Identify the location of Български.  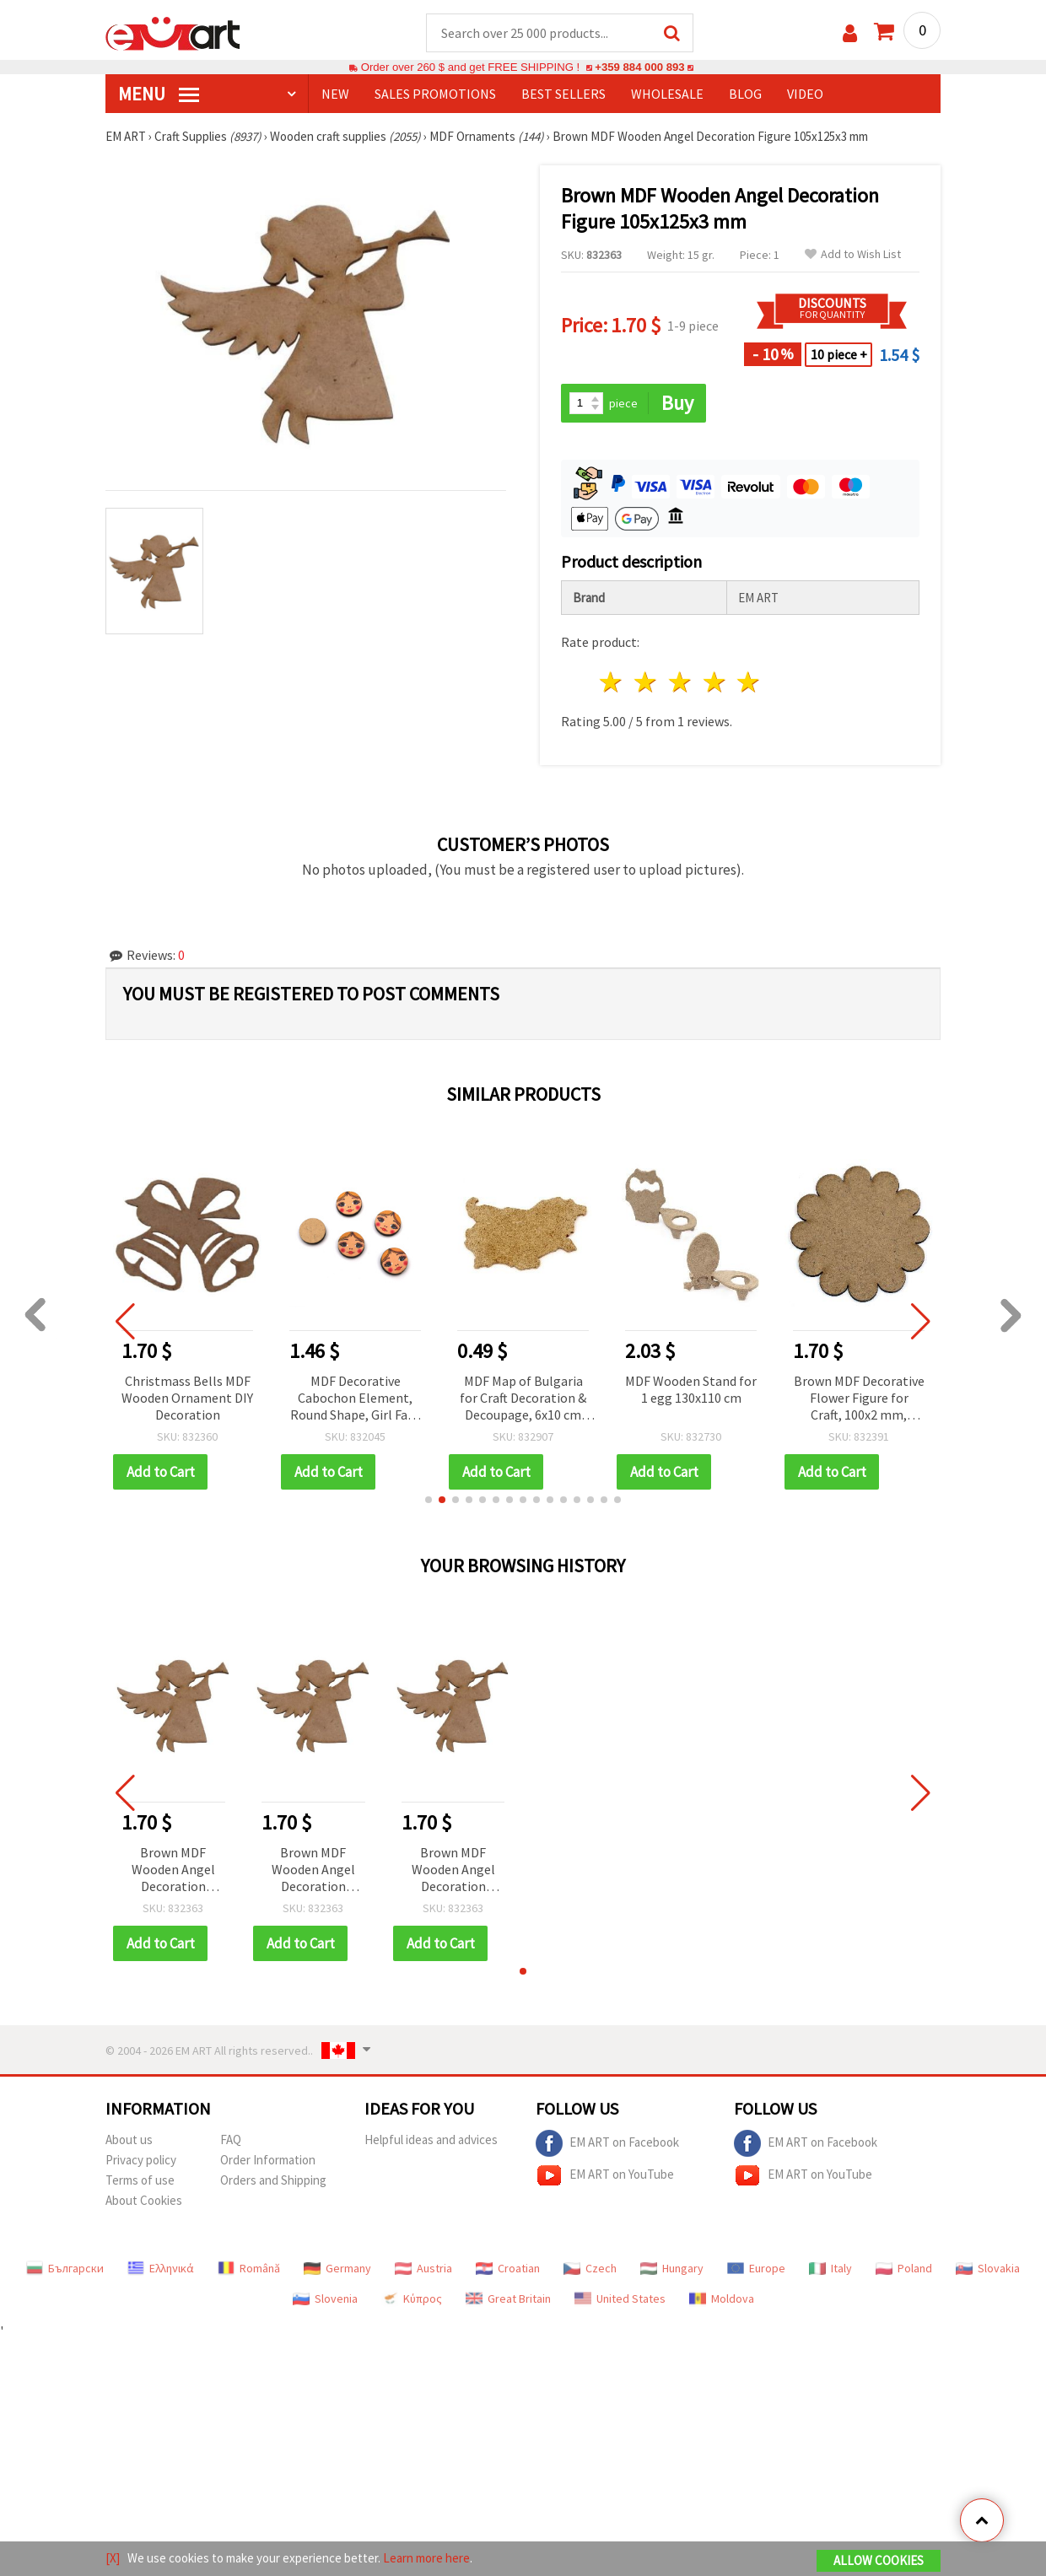
(65, 2268).